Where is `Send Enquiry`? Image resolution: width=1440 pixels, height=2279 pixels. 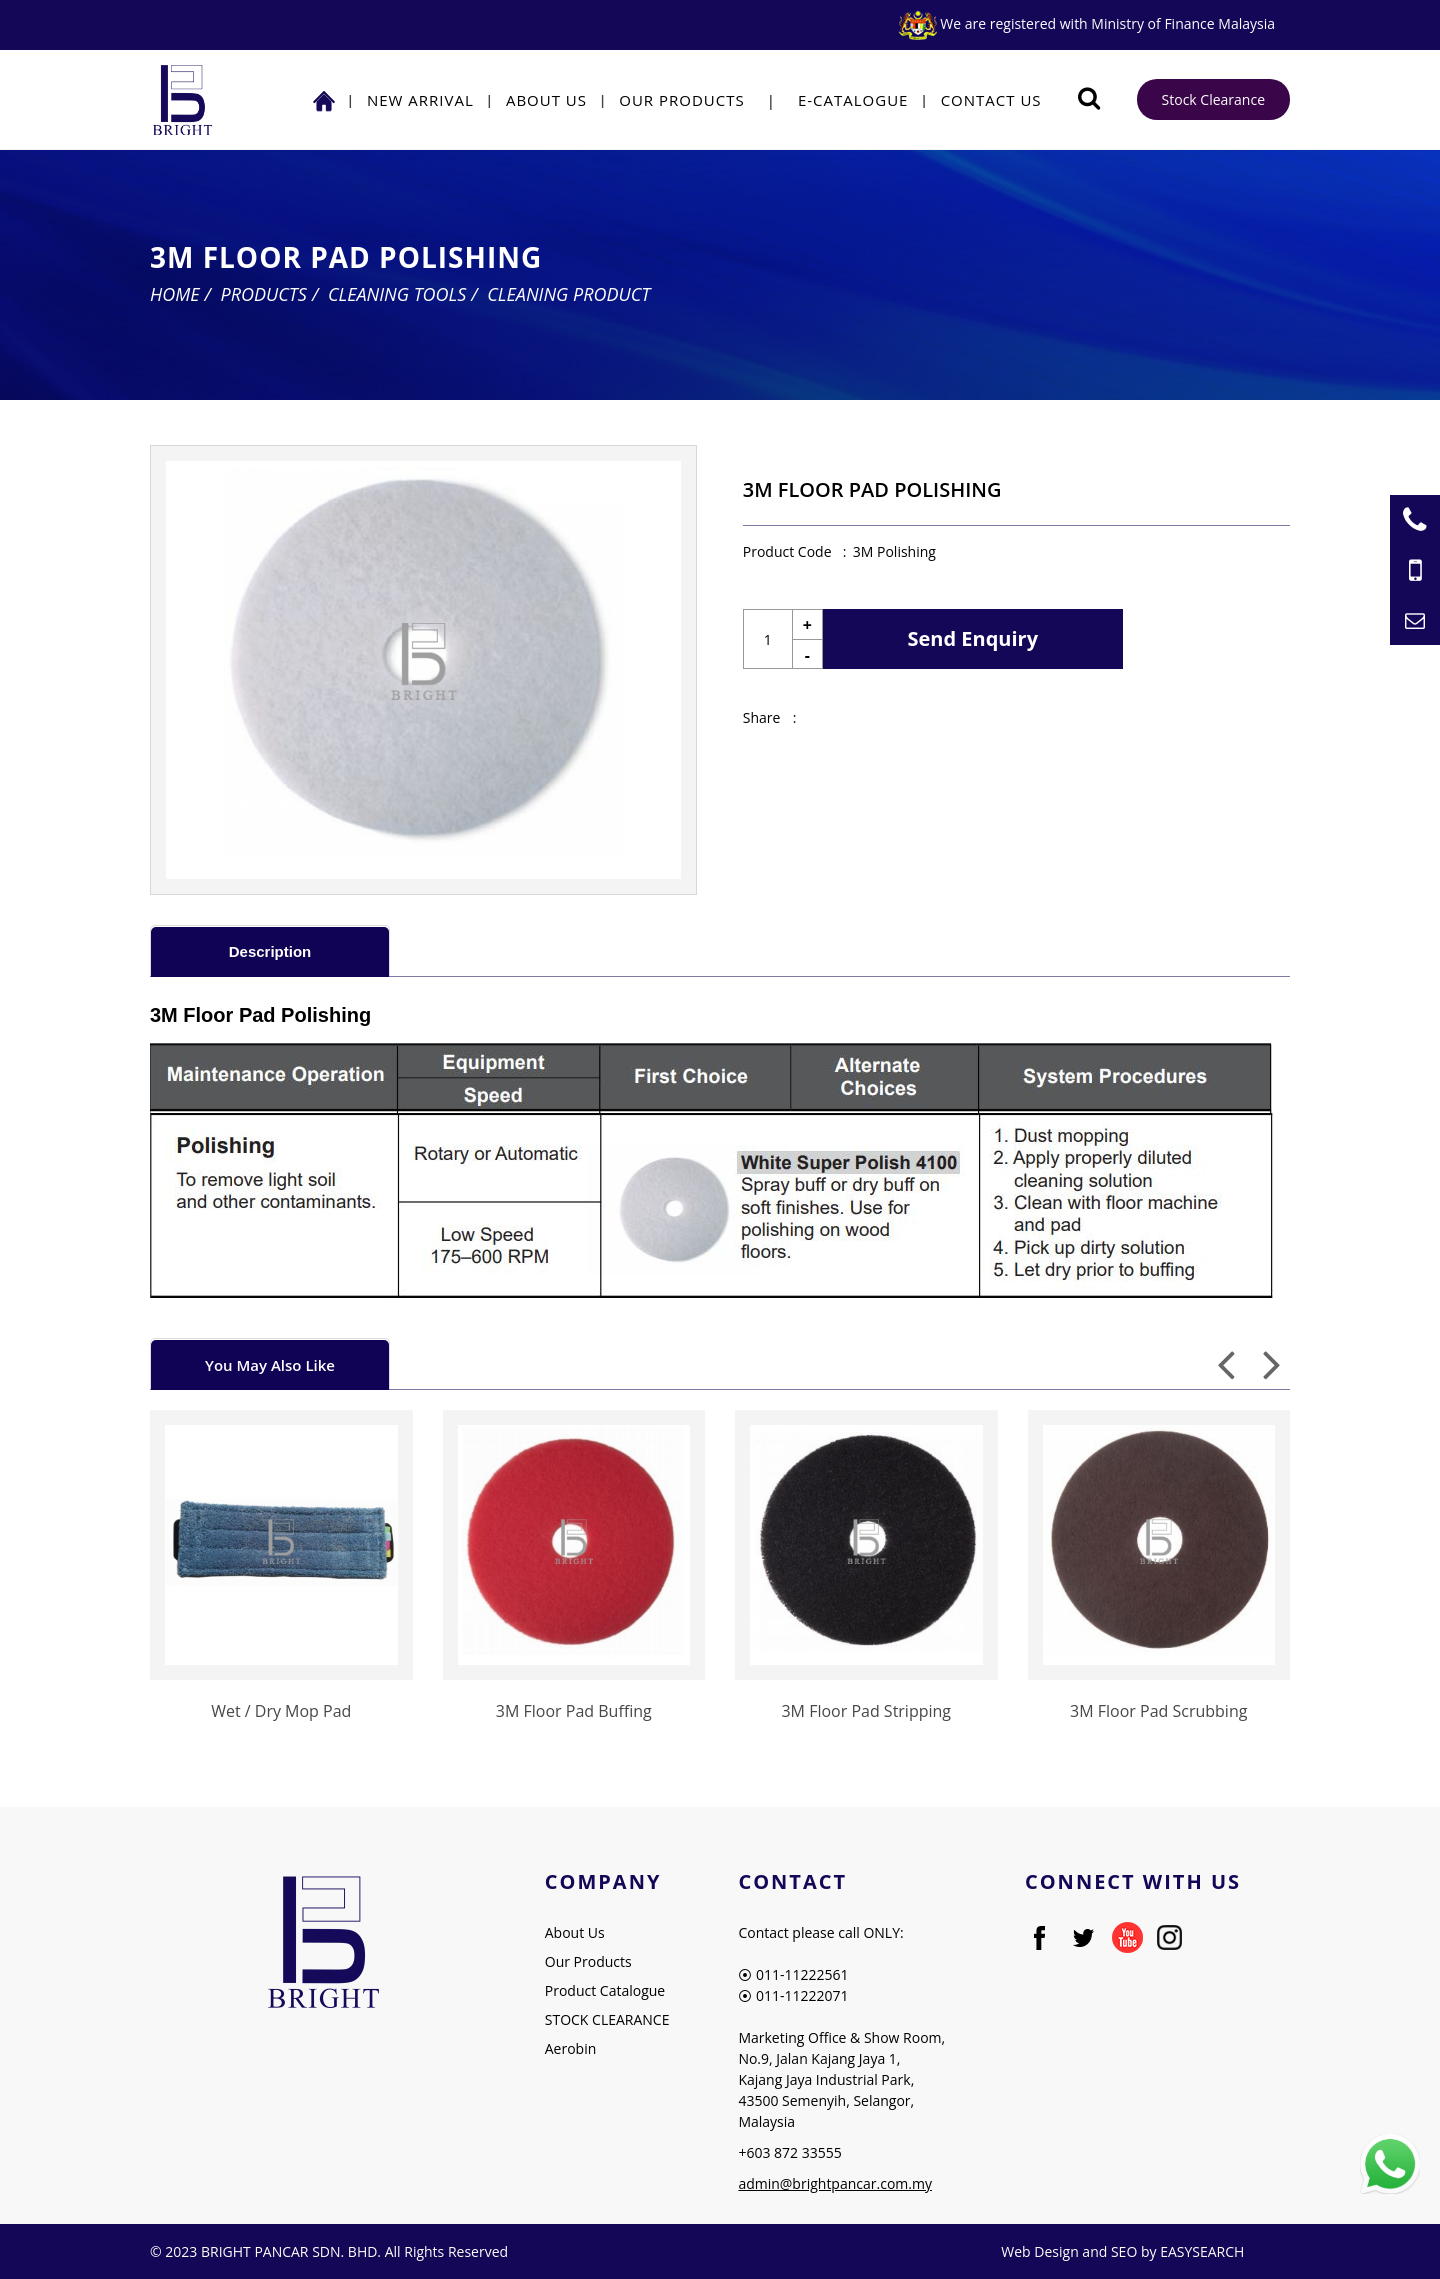
Send Enquiry is located at coordinates (973, 638).